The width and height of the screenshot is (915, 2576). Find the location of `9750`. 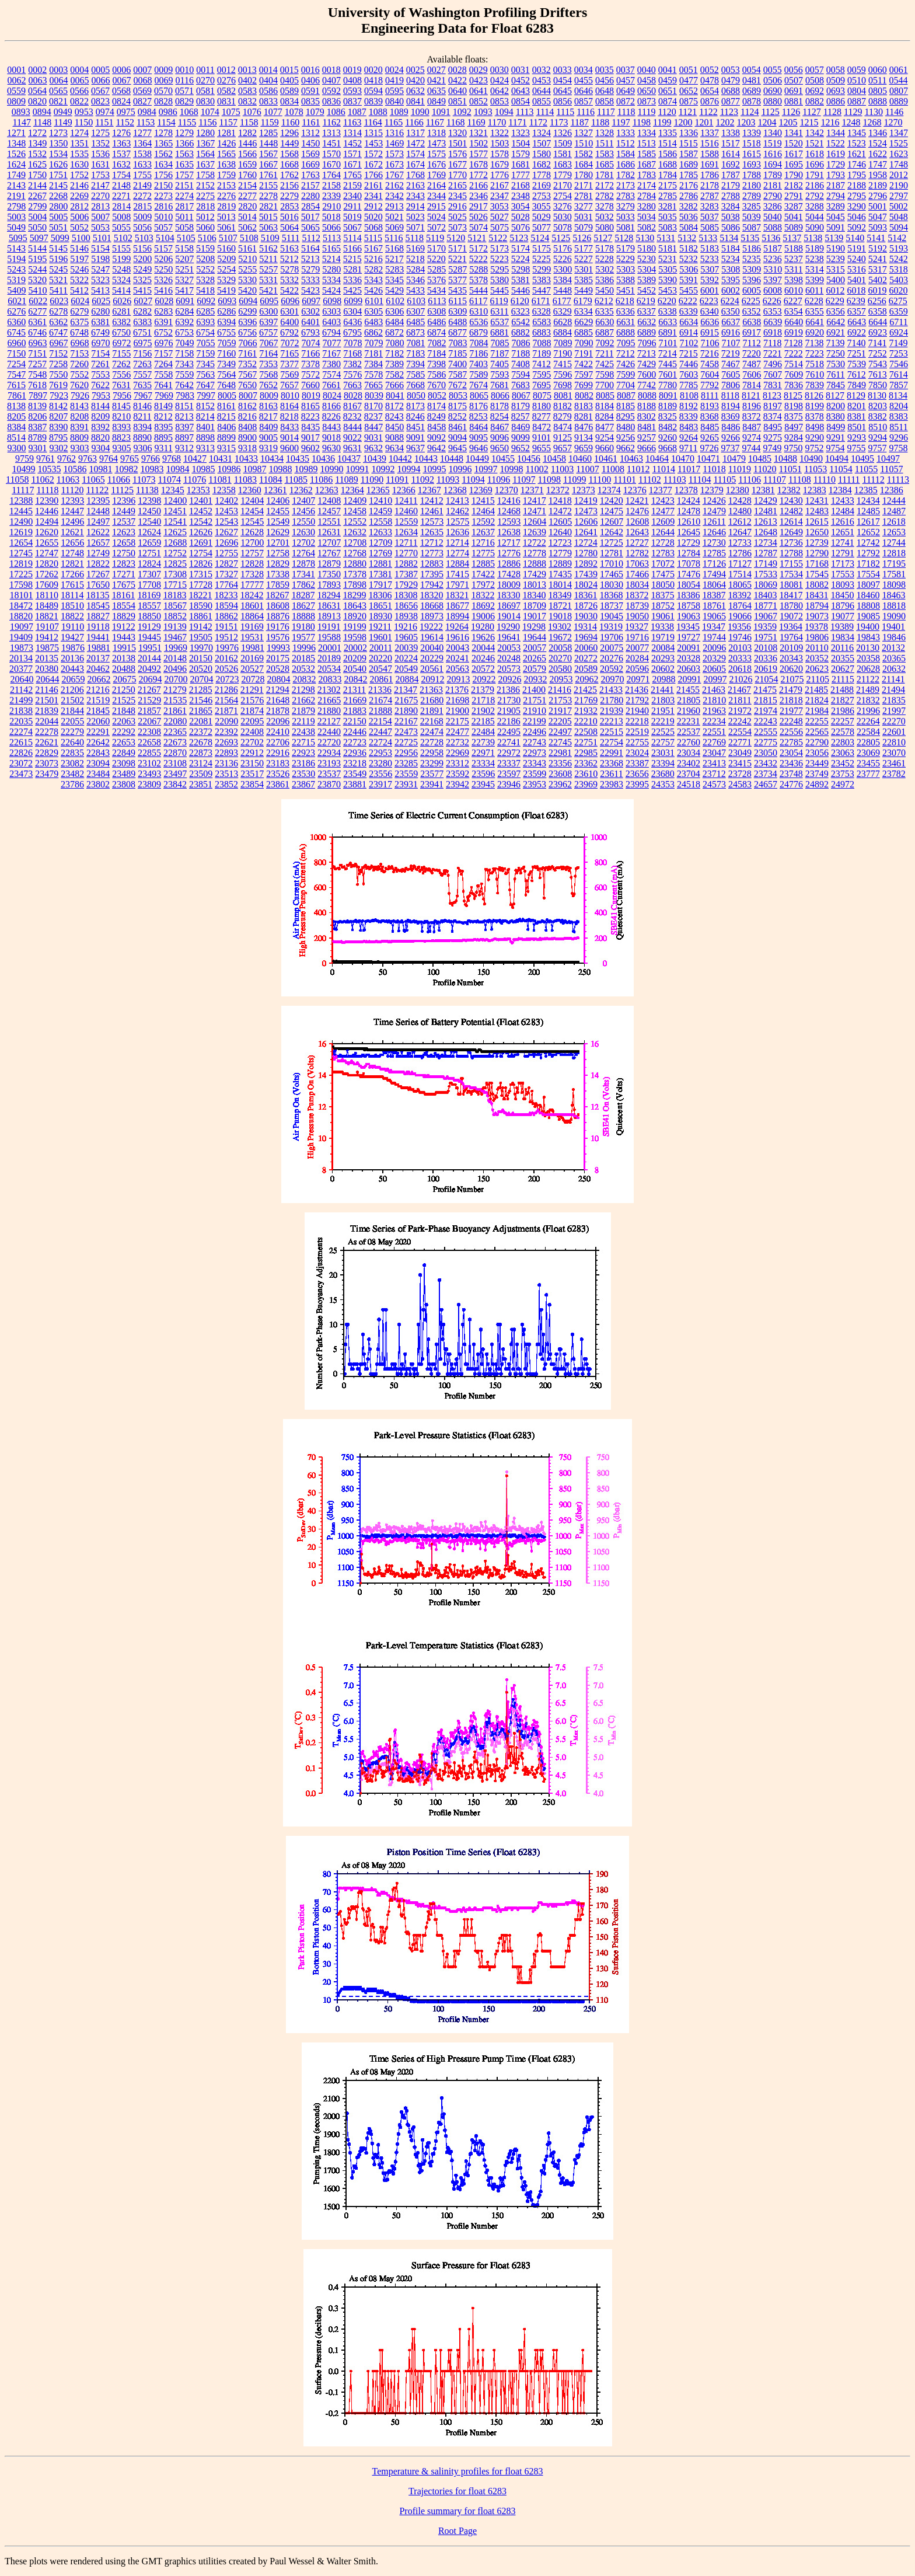

9750 is located at coordinates (793, 448).